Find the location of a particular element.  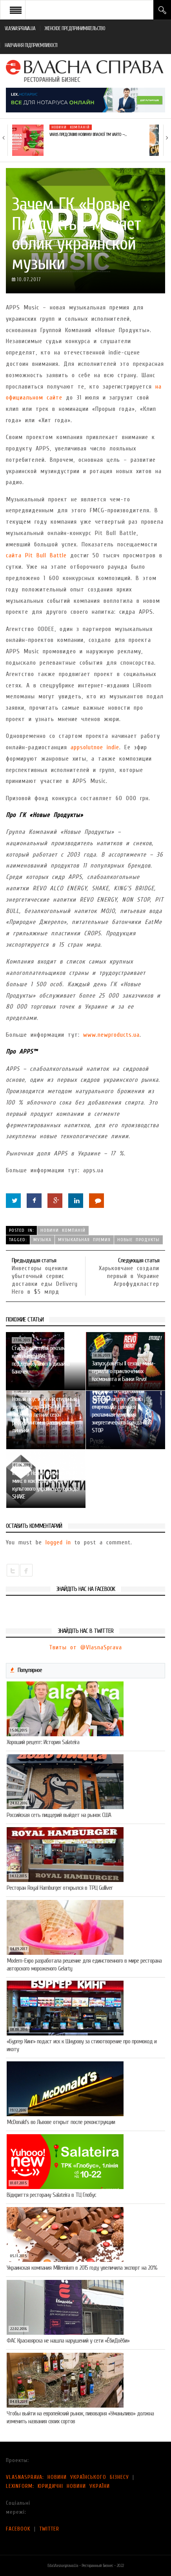

НАВЧАННЯ ПІДПРИЄМЛИВОСТІ is located at coordinates (31, 45).